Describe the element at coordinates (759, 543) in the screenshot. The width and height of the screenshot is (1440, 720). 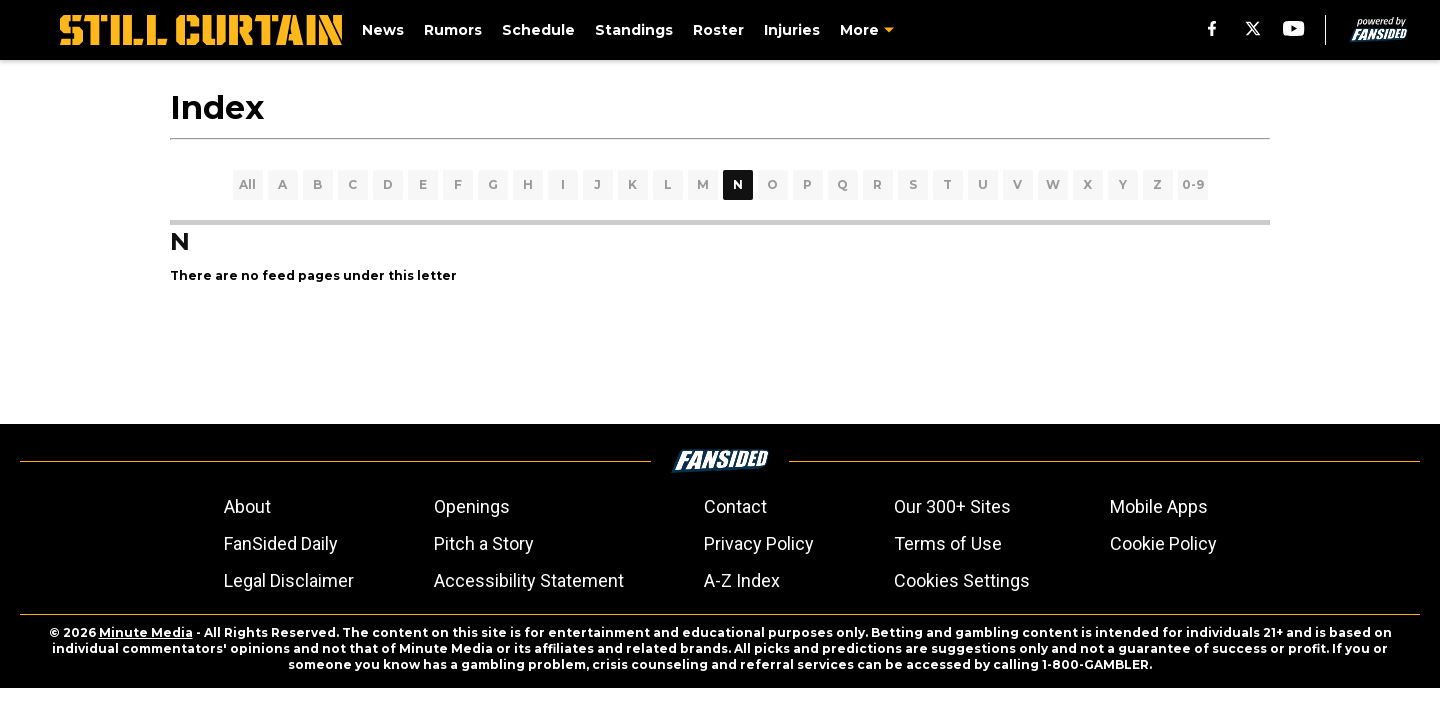
I see `Privacy Policy` at that location.